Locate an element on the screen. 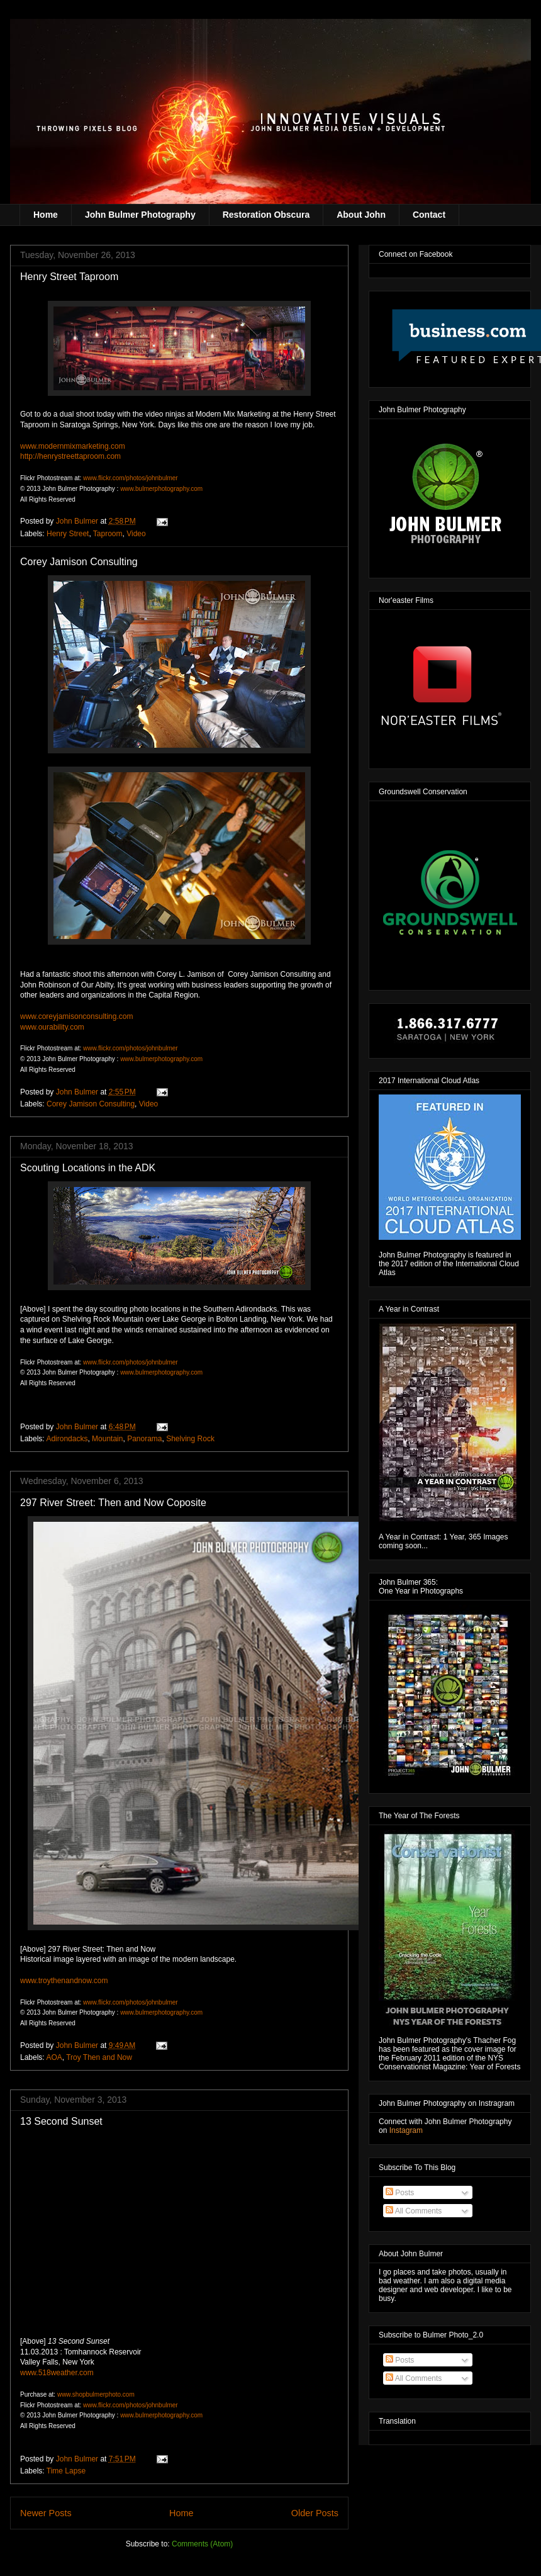  Henry Street Taproom is located at coordinates (69, 276).